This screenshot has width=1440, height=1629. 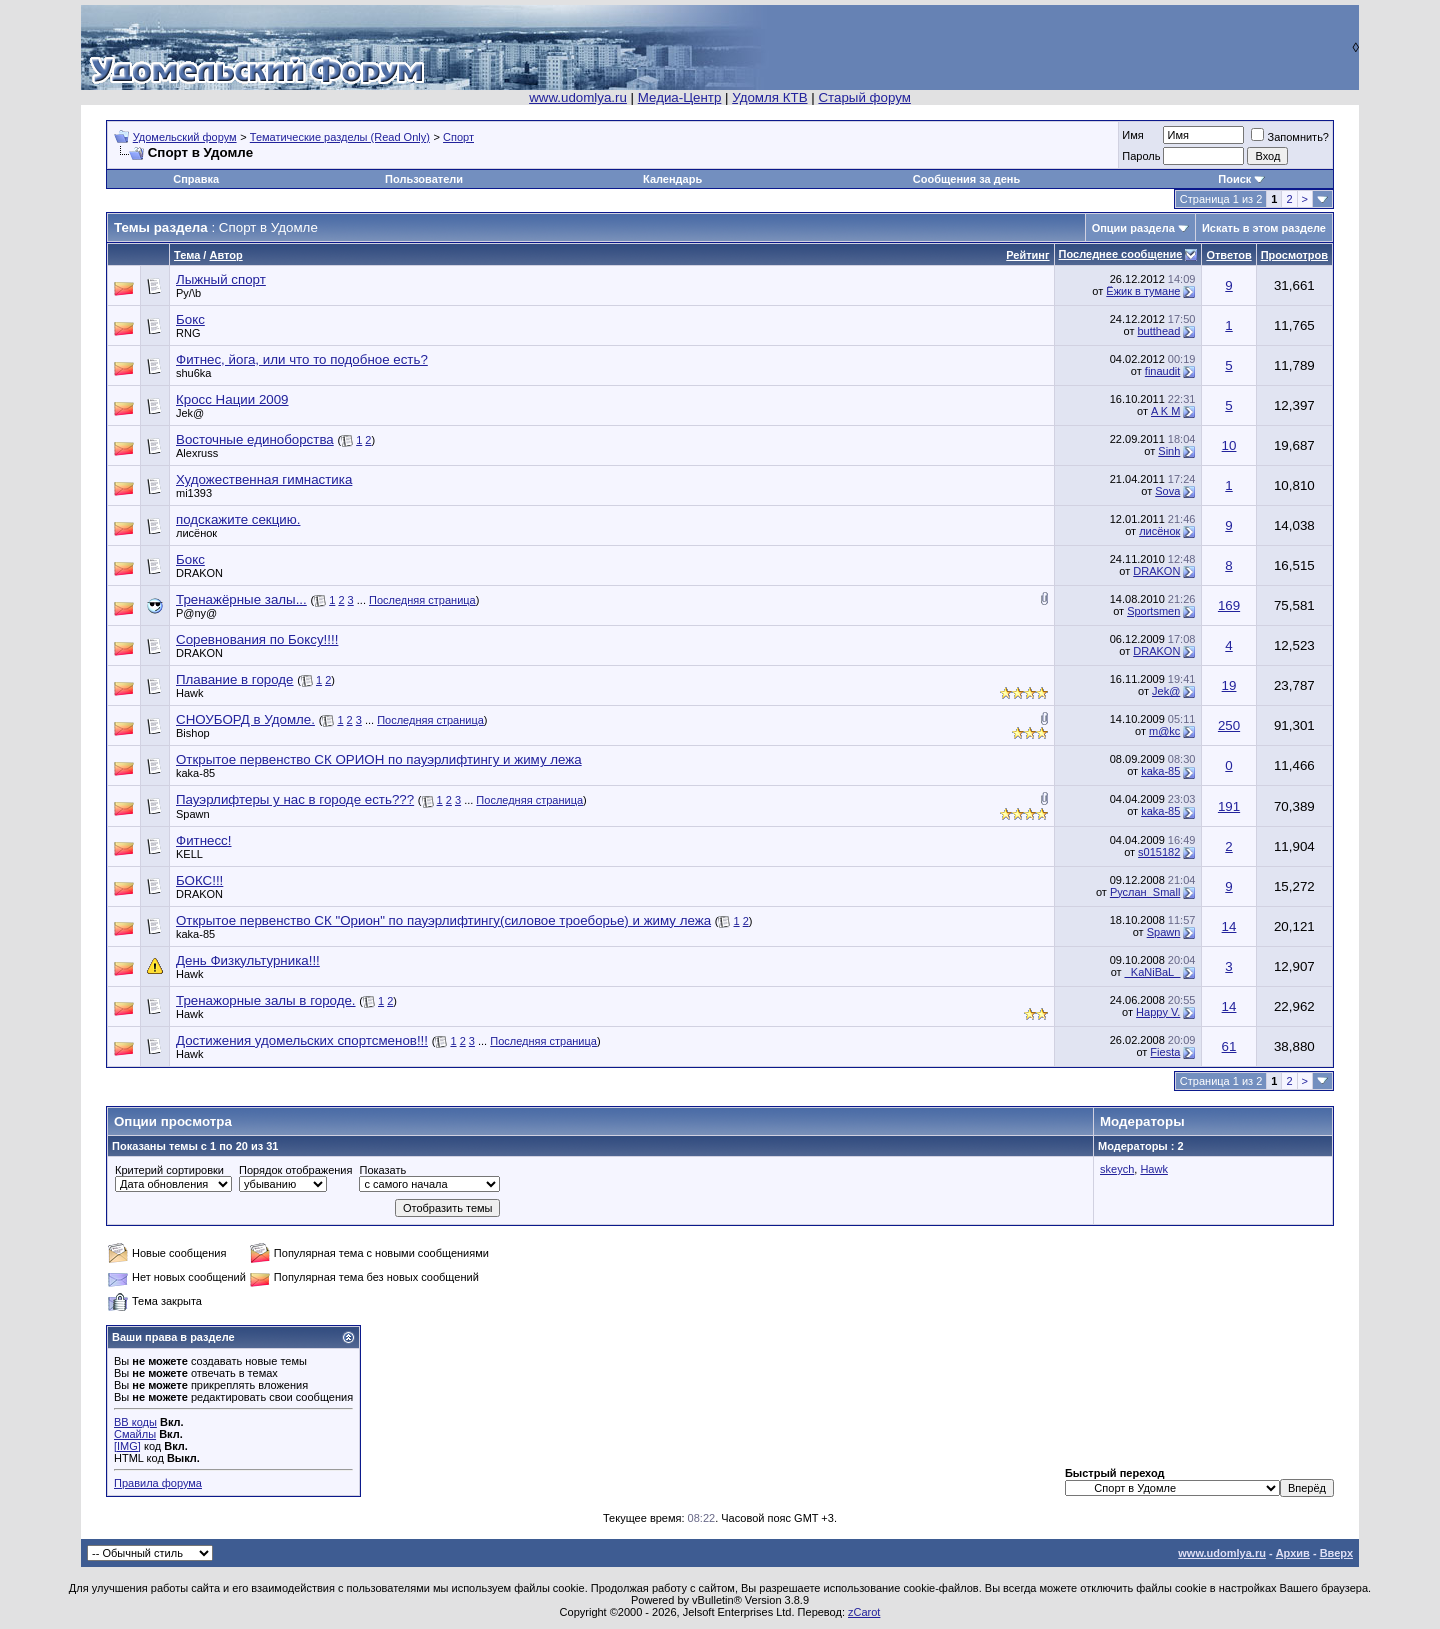 What do you see at coordinates (190, 319) in the screenshot?
I see `Бокс` at bounding box center [190, 319].